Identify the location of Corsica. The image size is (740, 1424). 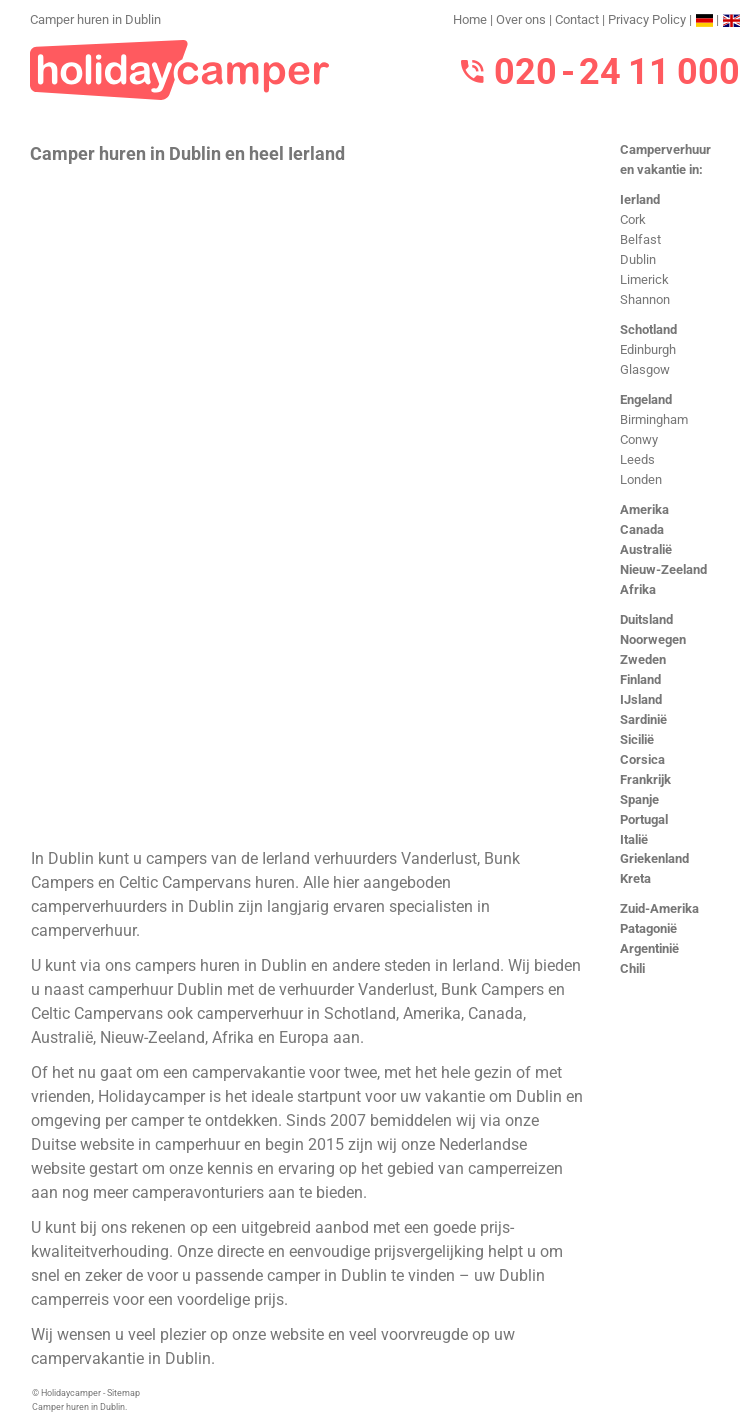
(642, 759).